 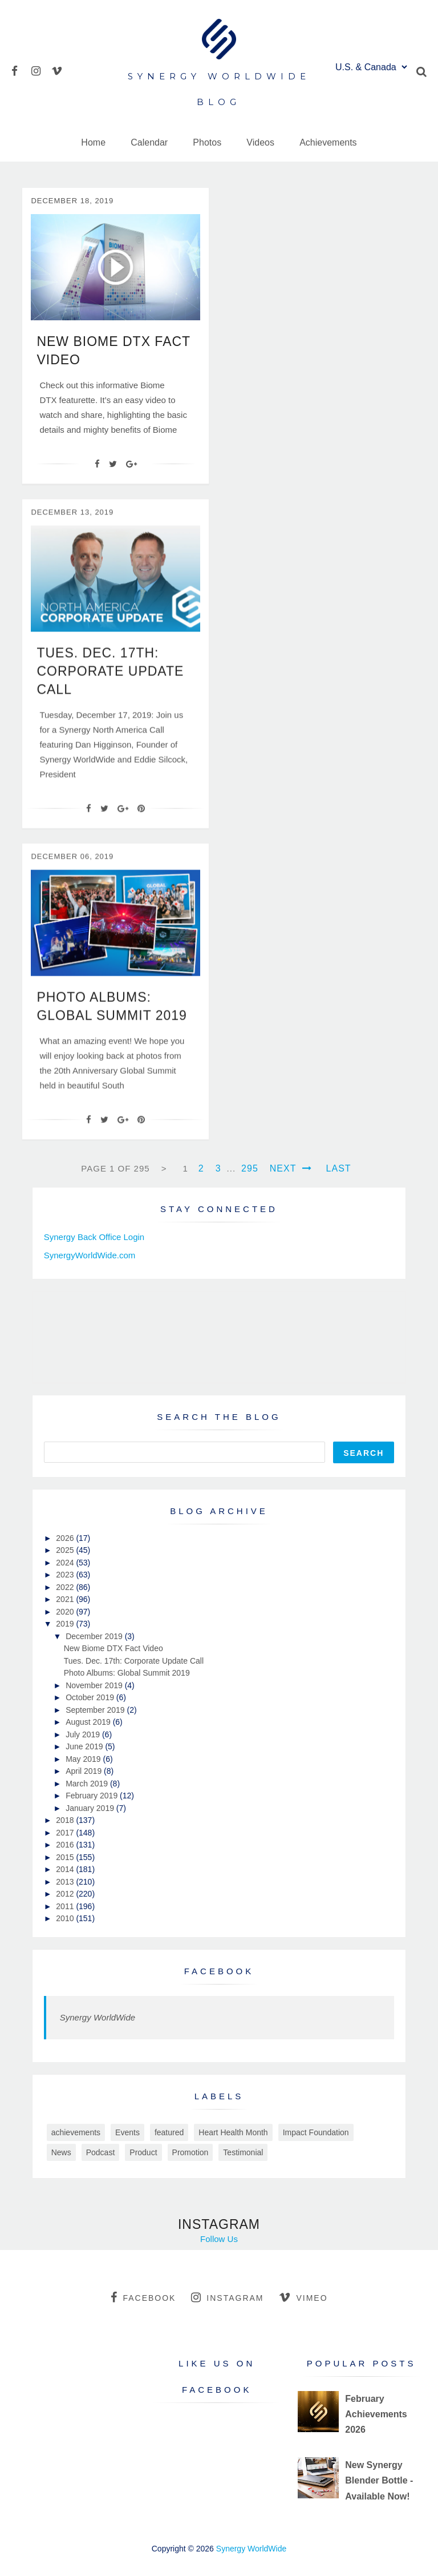 What do you see at coordinates (190, 2152) in the screenshot?
I see `Promotion` at bounding box center [190, 2152].